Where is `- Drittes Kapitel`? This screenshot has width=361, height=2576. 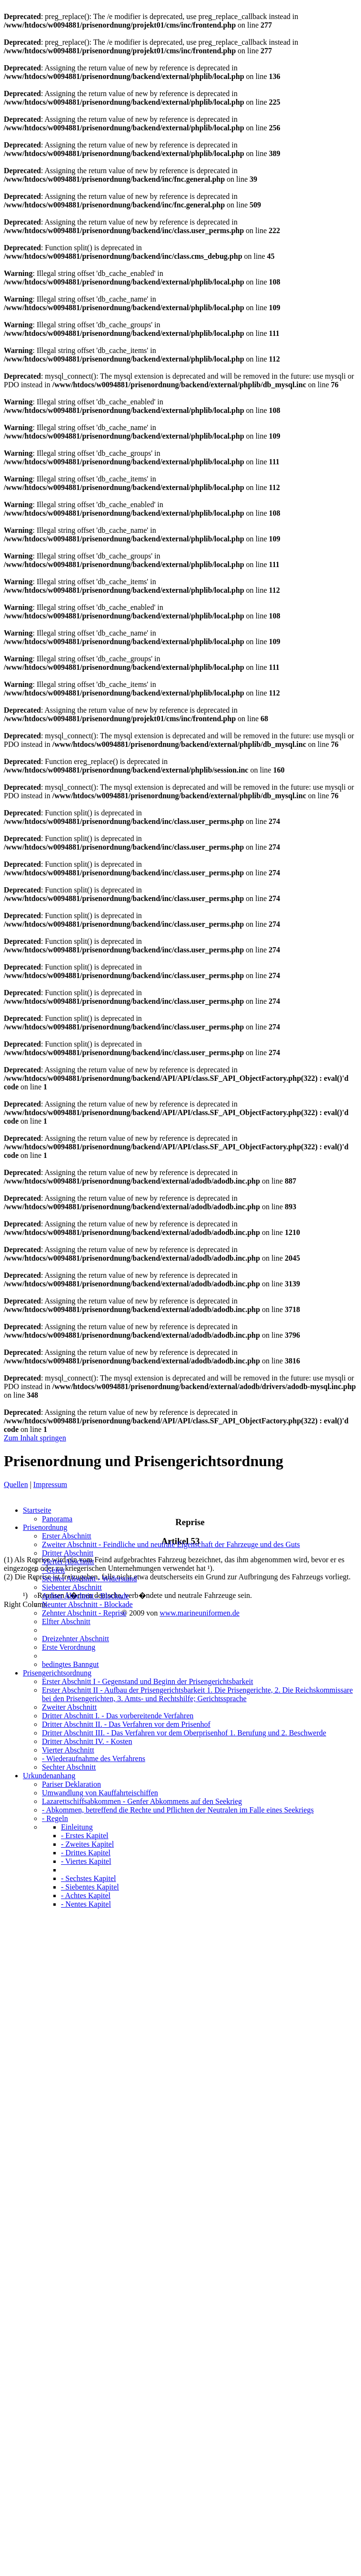
- Drittes Kapitel is located at coordinates (85, 1853).